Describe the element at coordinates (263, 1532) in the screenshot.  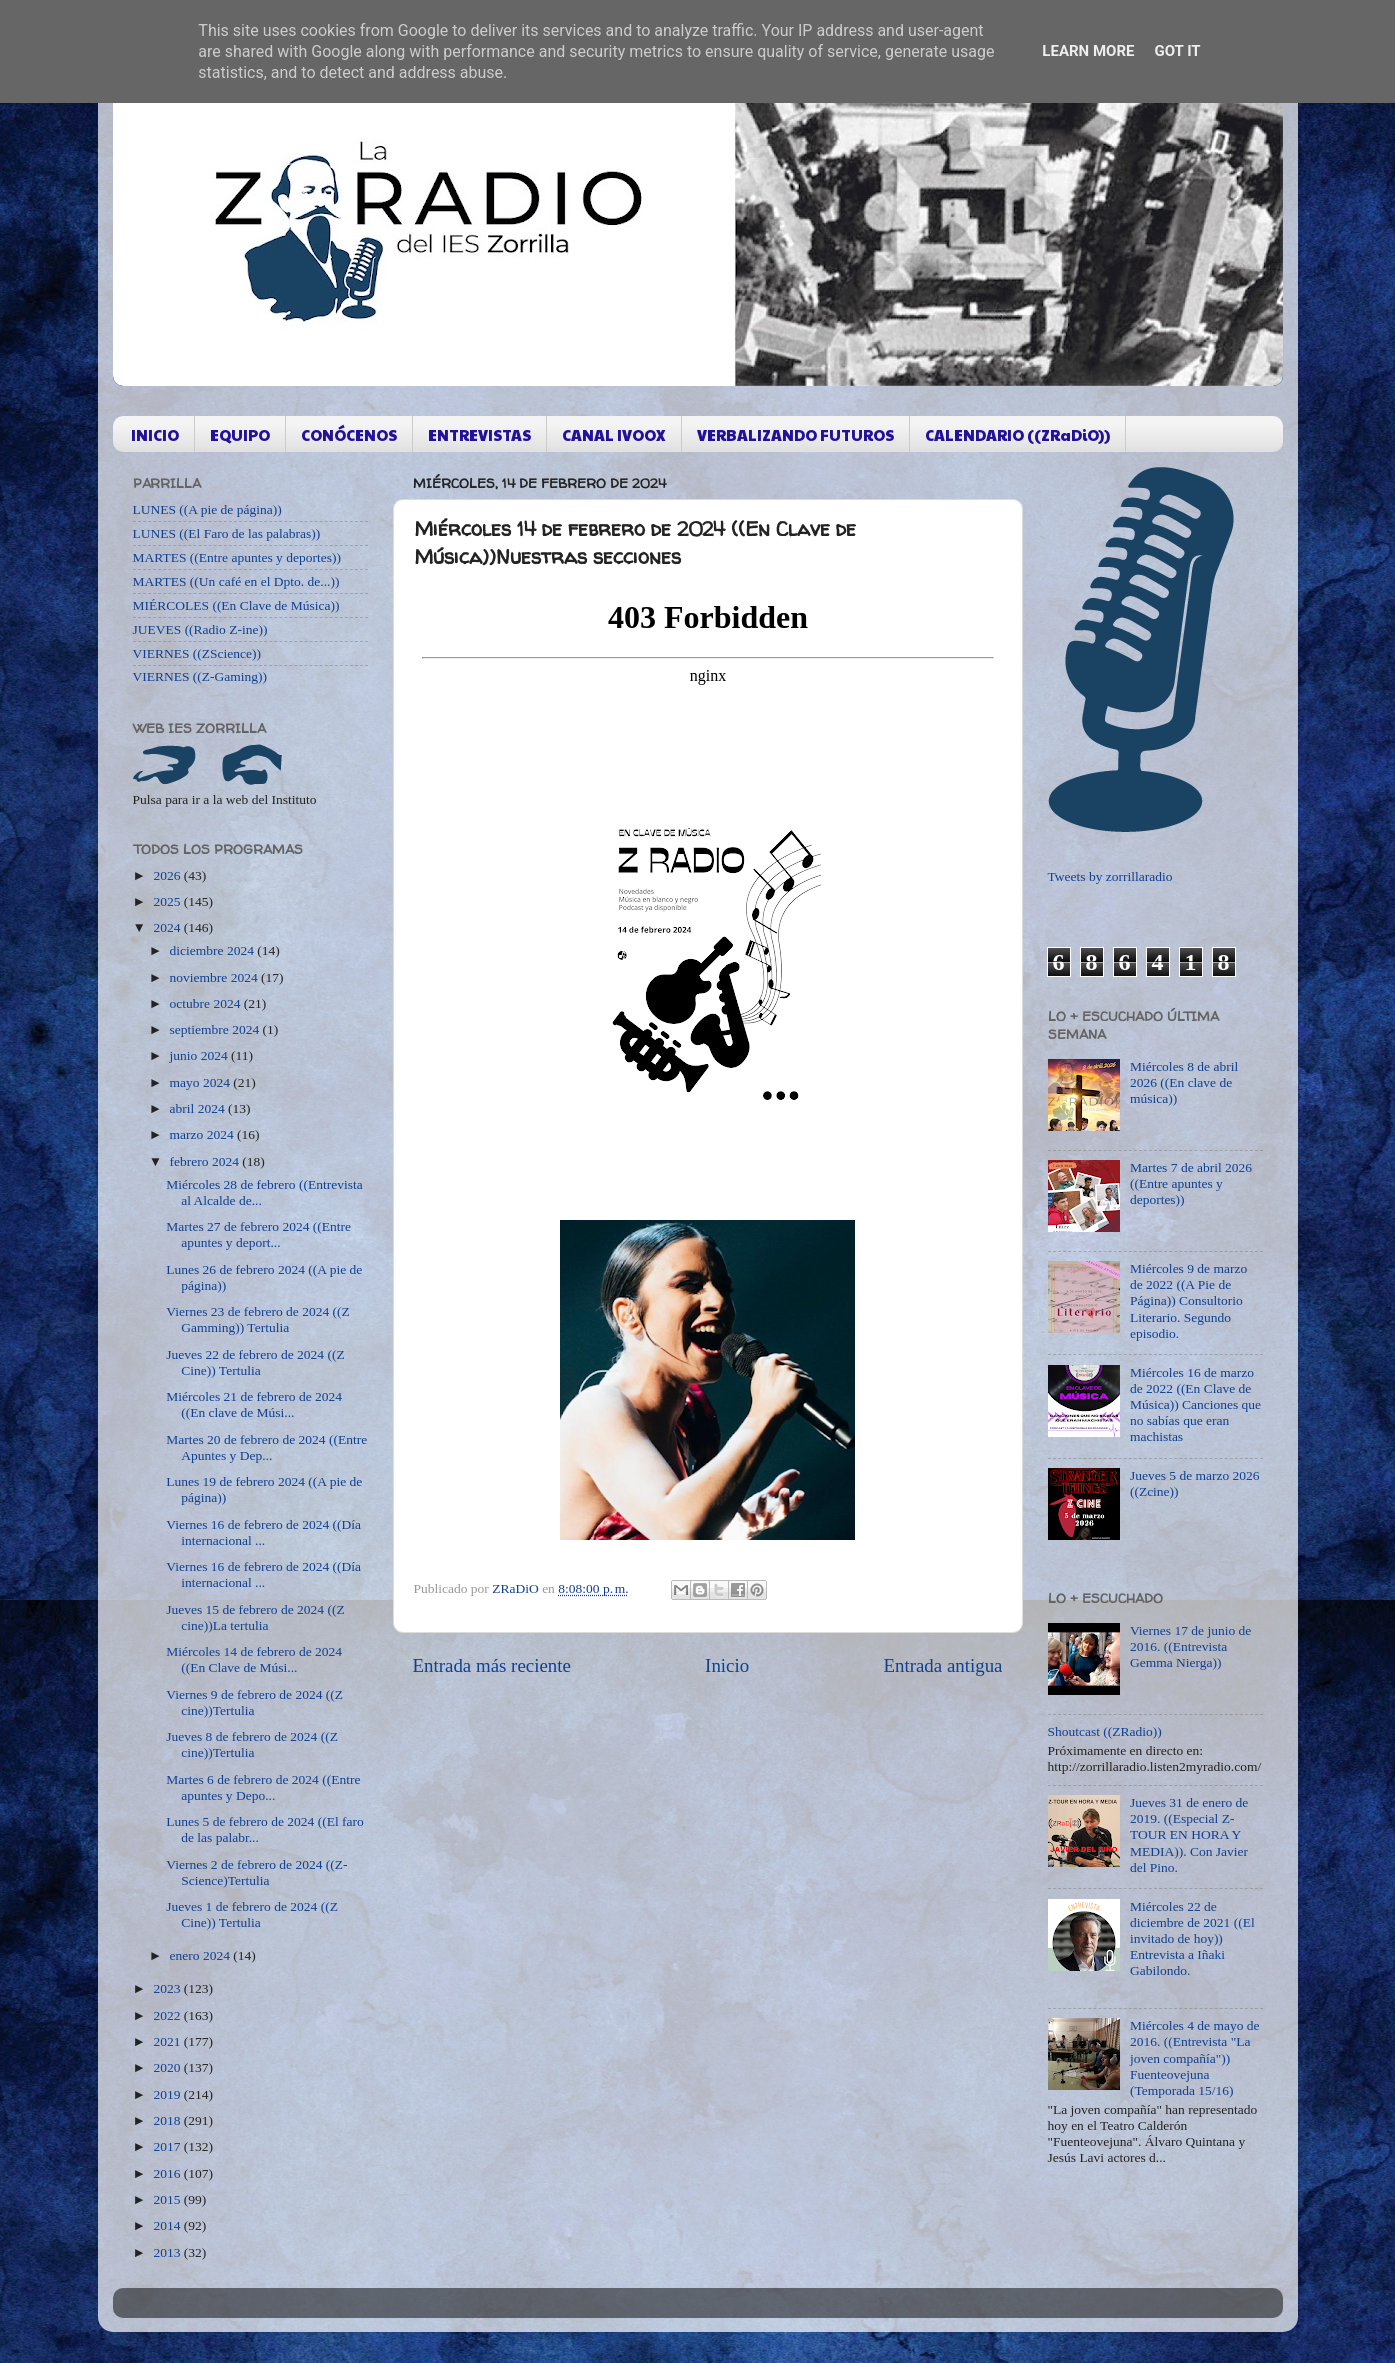
I see `Viernes 16 de febrero de 2024 ((Día internacional ...` at that location.